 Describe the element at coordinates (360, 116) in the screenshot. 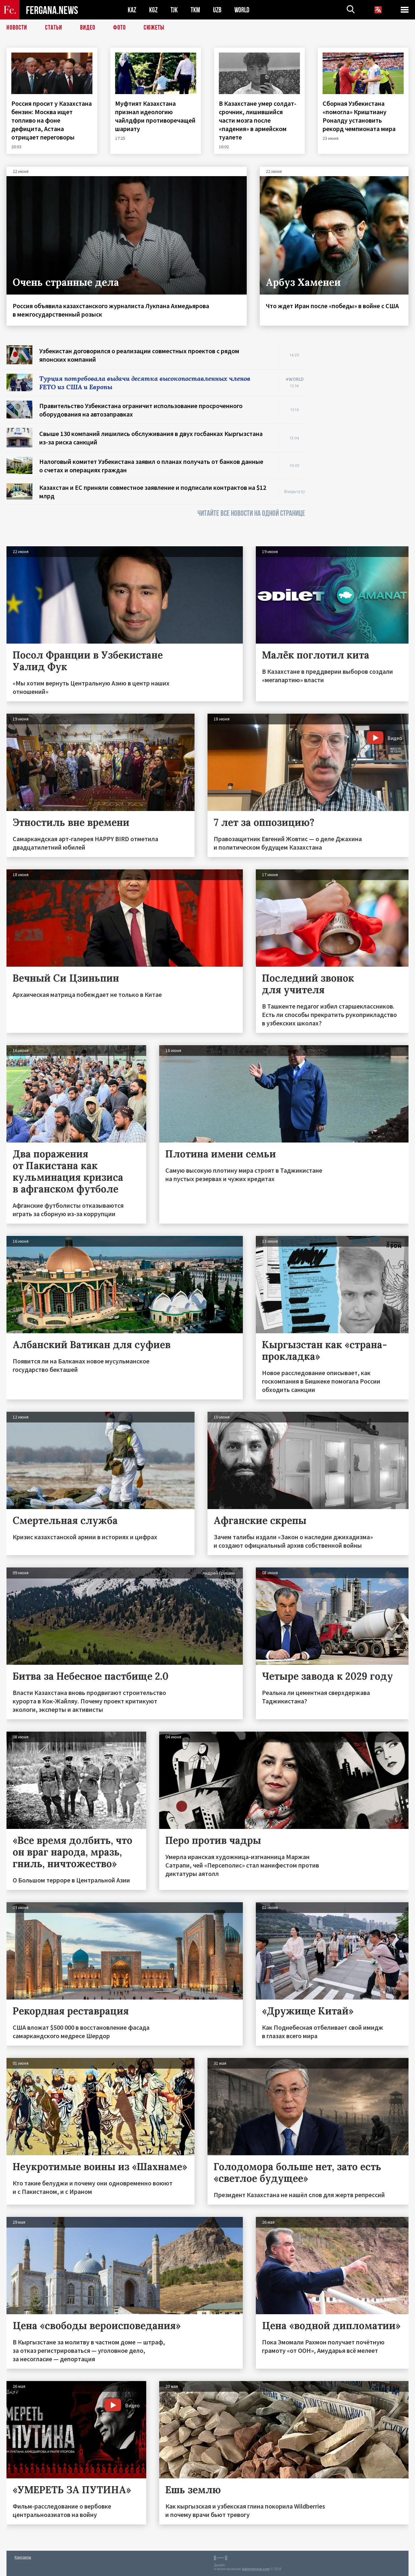

I see `Сборная Узбекистана «помогла» Криштиану Роналду установить рекорд чемпионата мира` at that location.